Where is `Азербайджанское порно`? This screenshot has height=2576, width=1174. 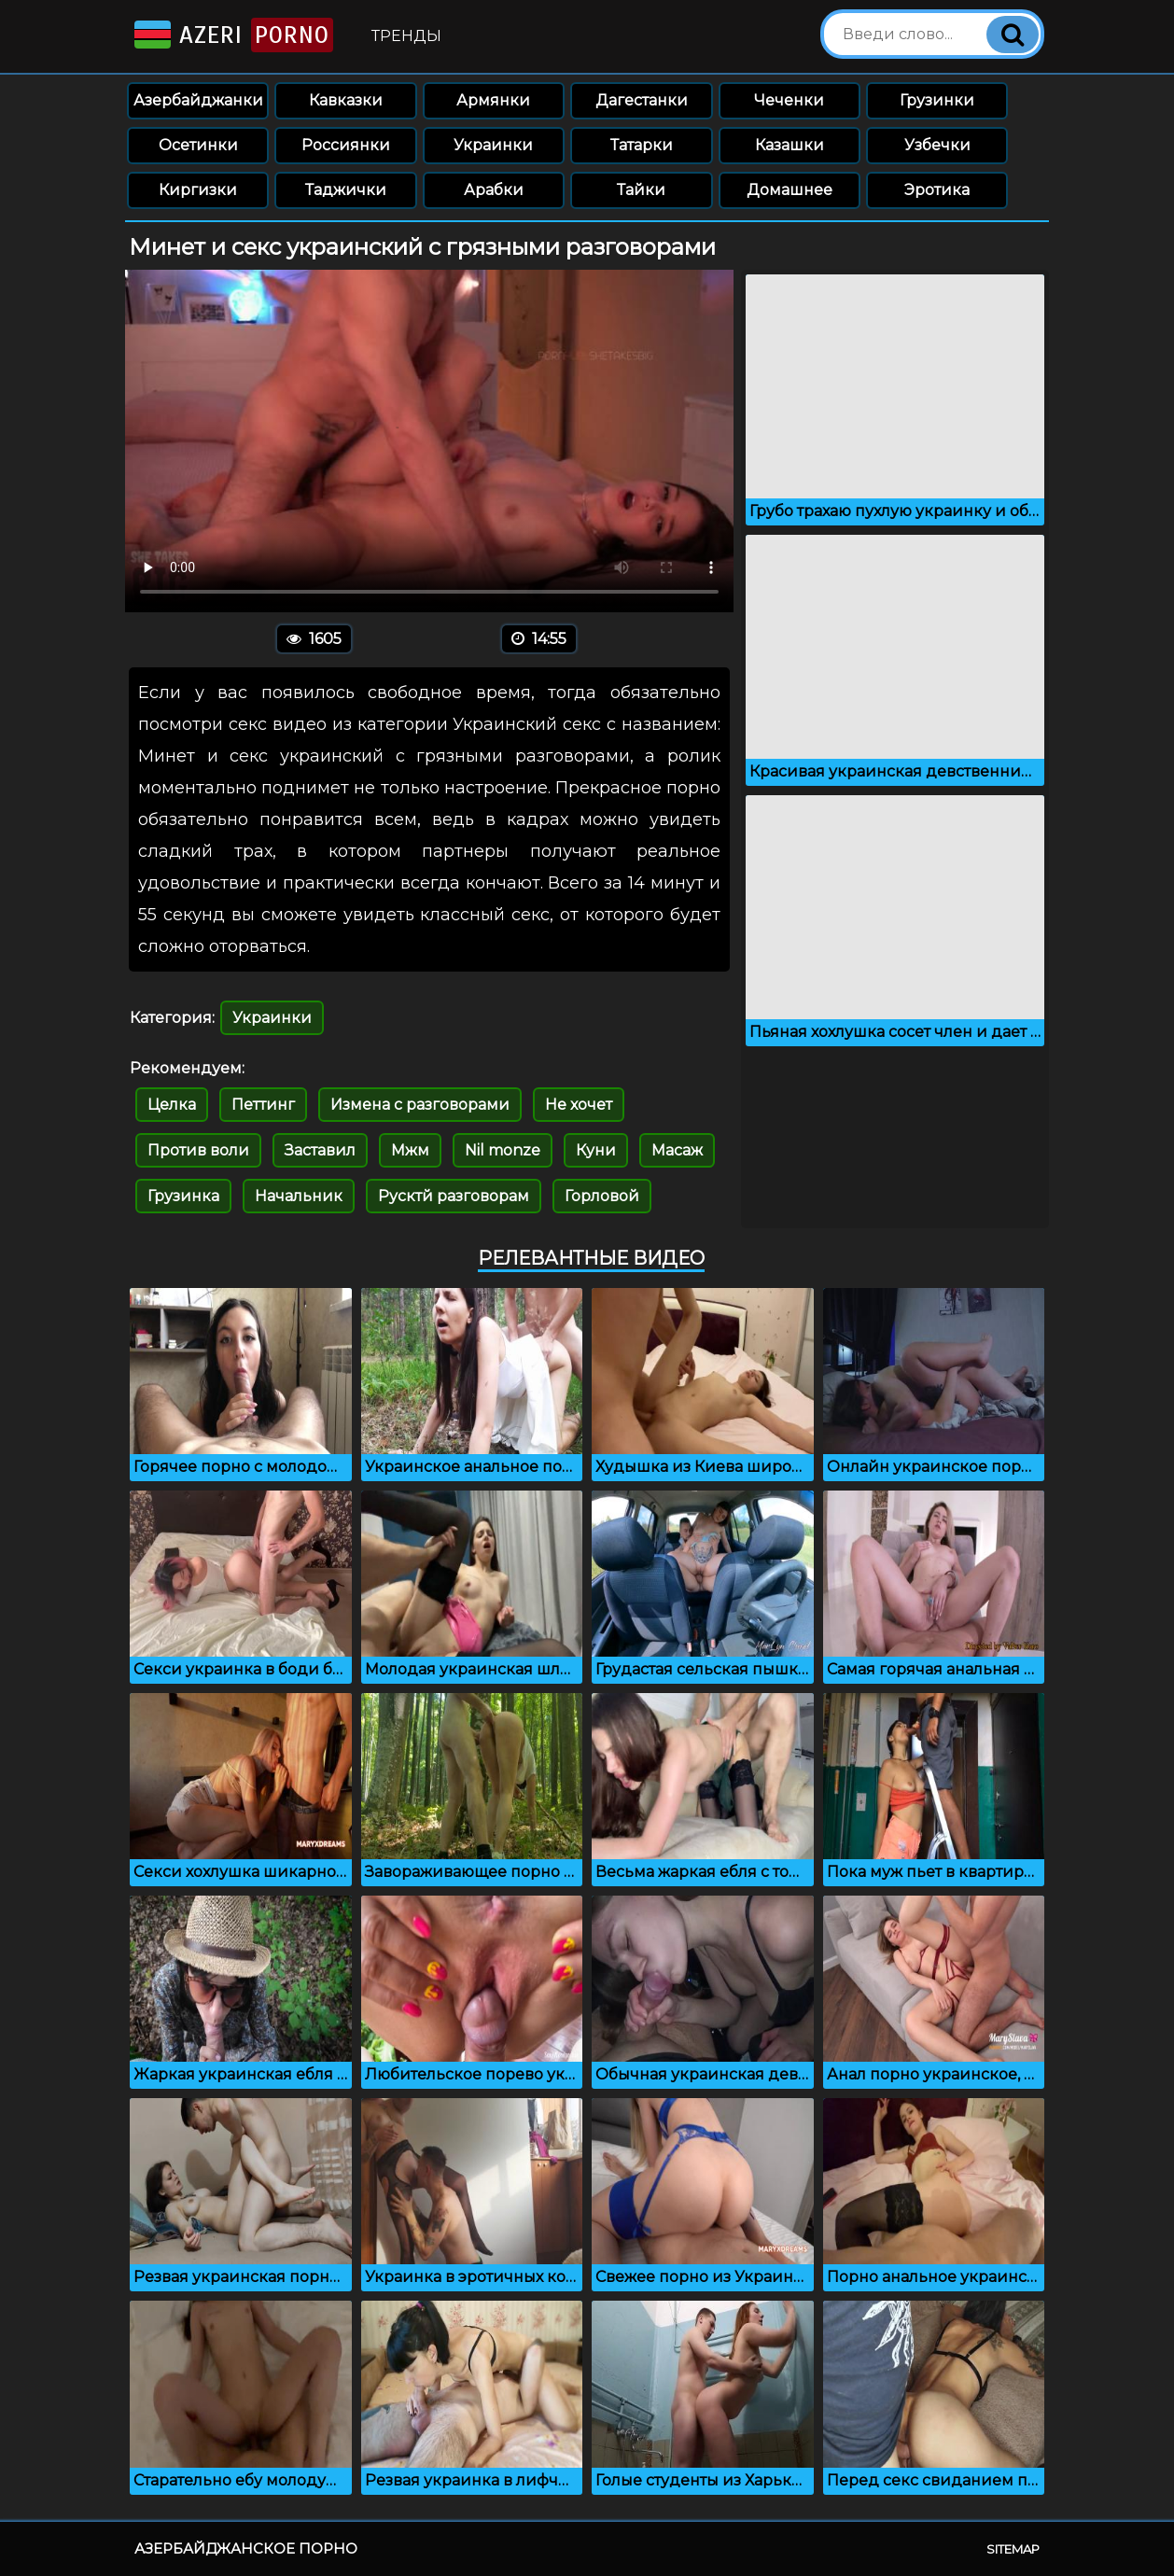
Азербайджанское порно is located at coordinates (245, 2548).